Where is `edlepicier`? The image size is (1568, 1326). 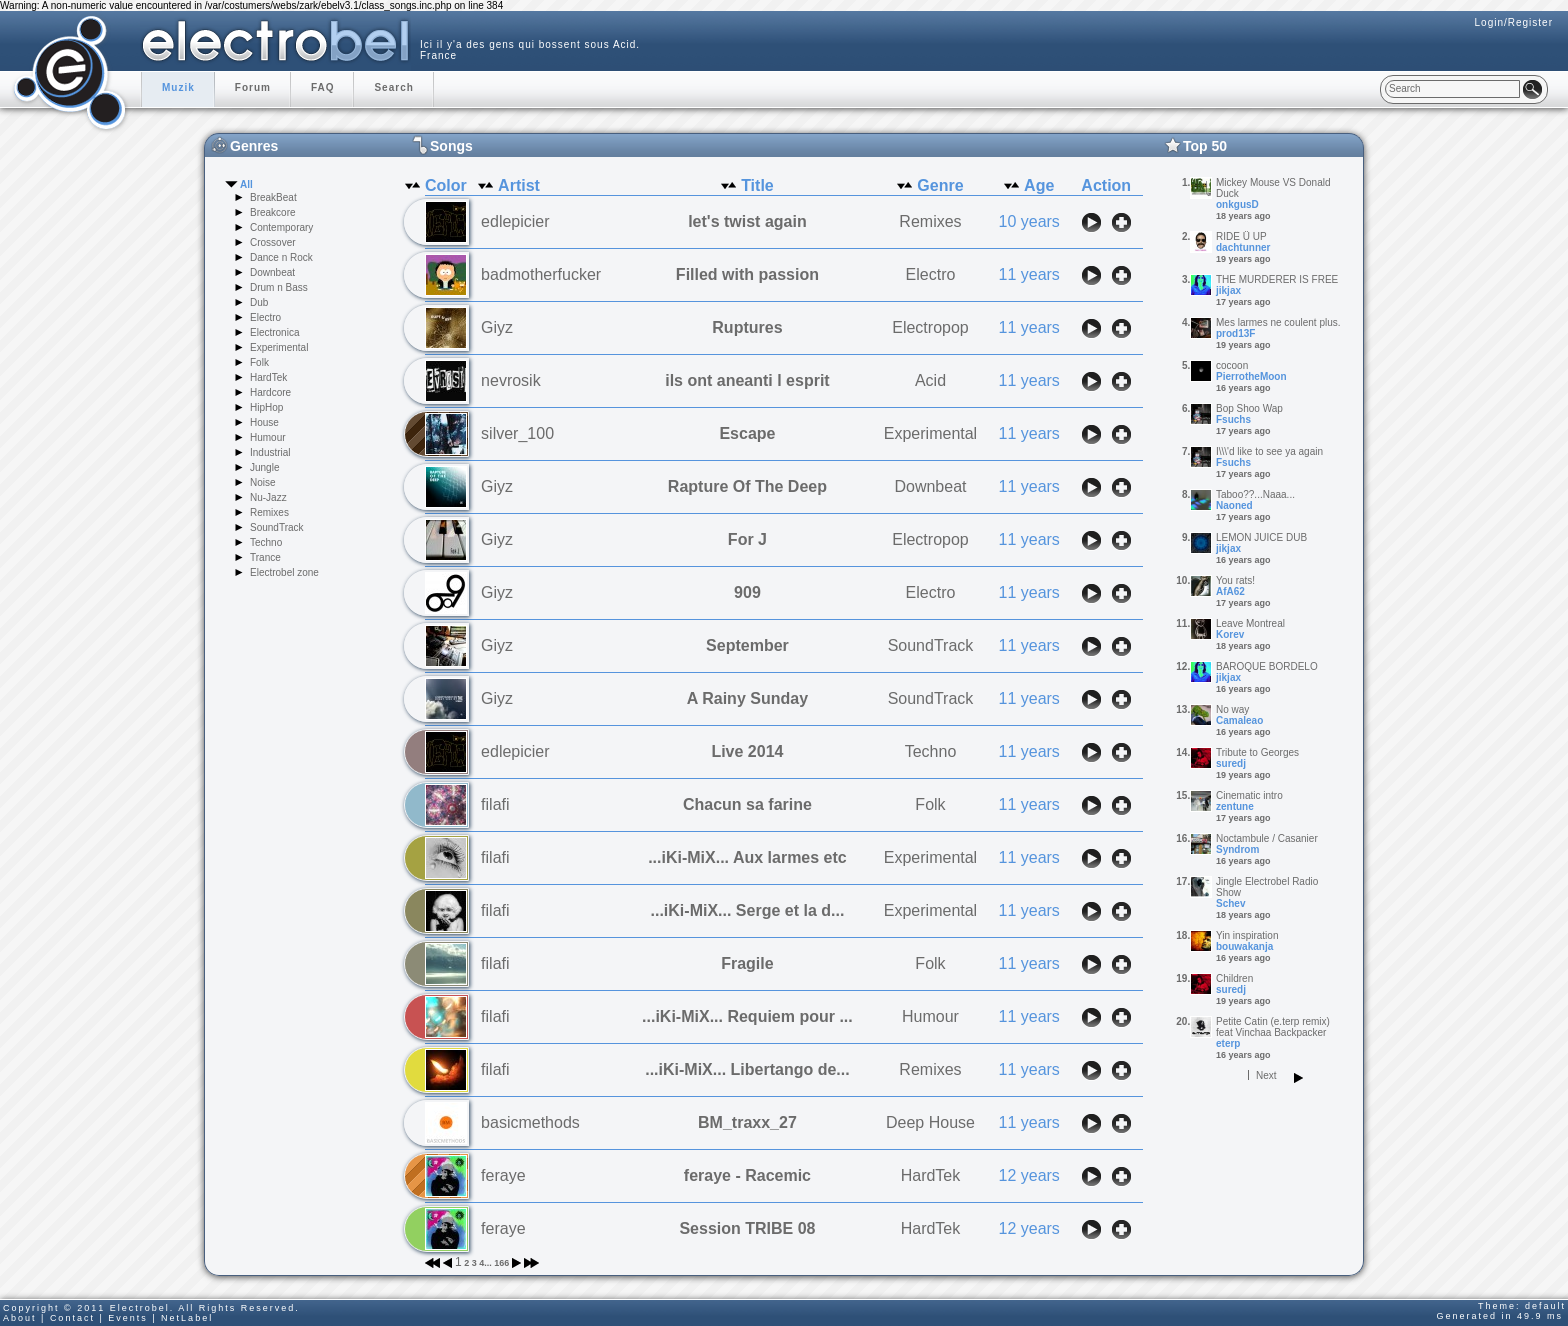 edlepicier is located at coordinates (515, 221).